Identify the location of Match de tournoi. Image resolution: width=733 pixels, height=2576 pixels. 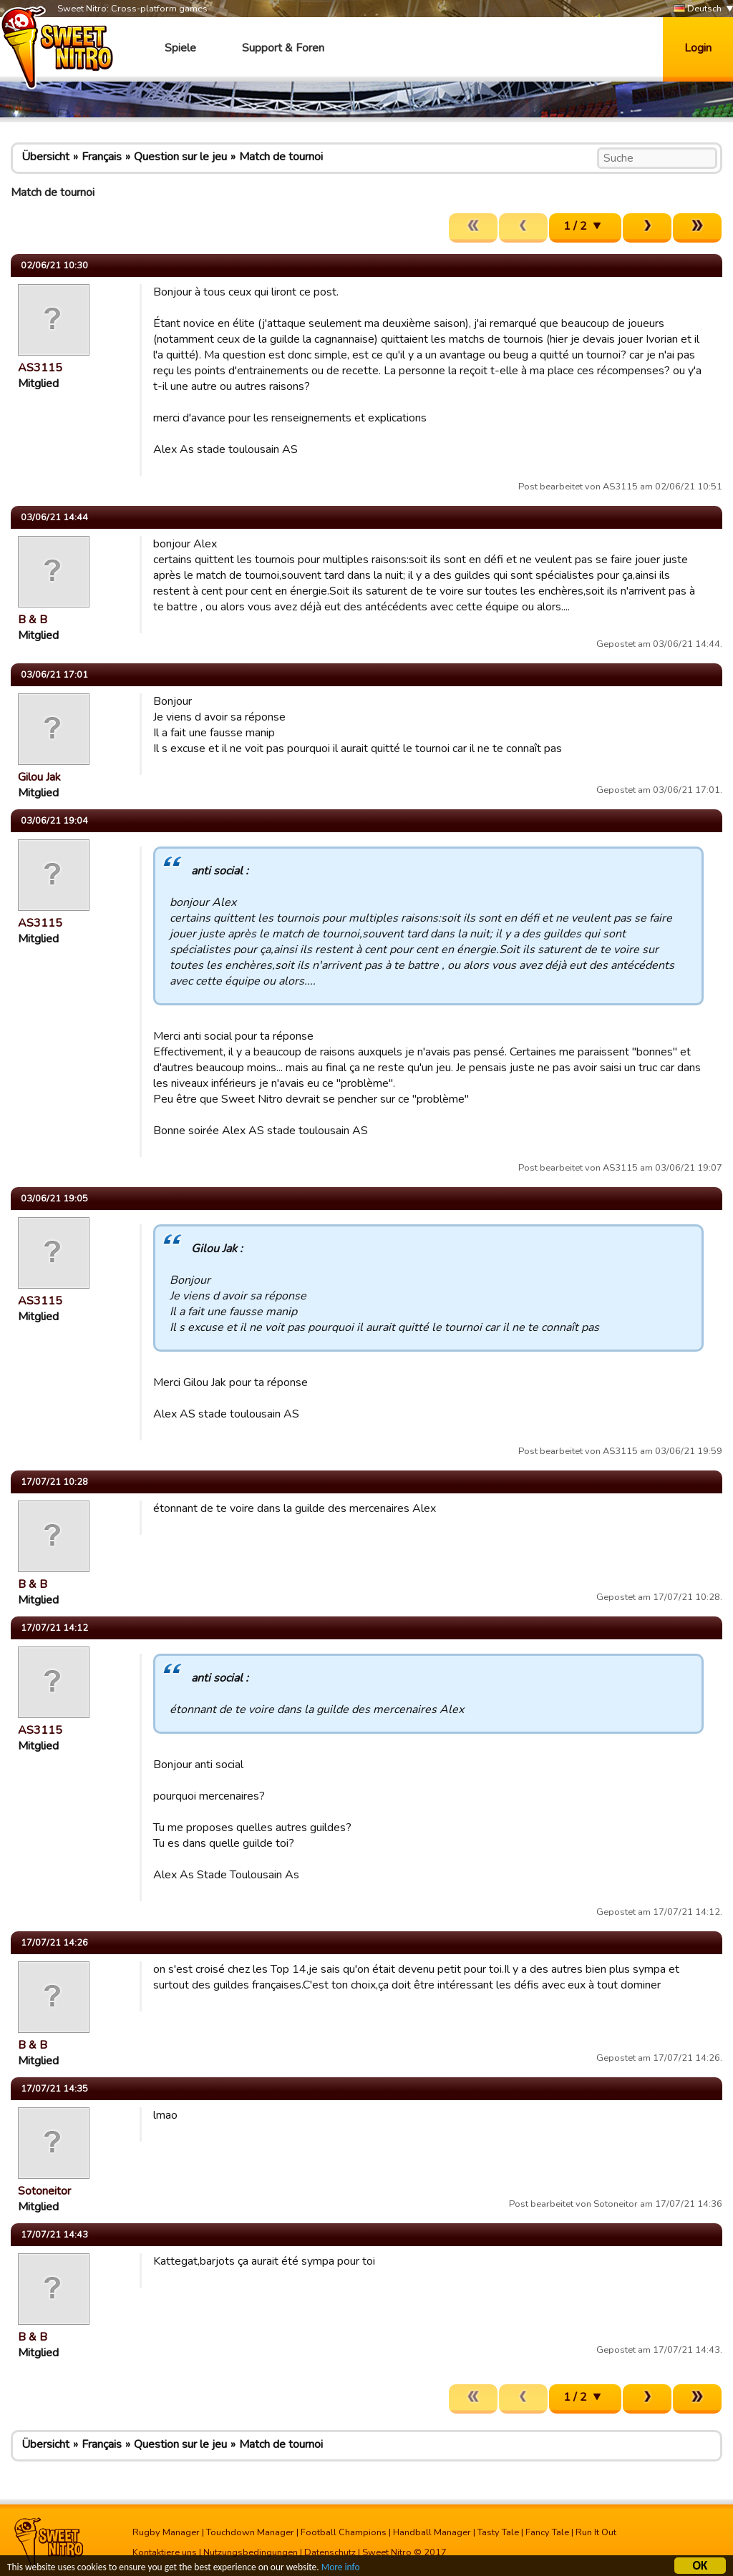
(281, 157).